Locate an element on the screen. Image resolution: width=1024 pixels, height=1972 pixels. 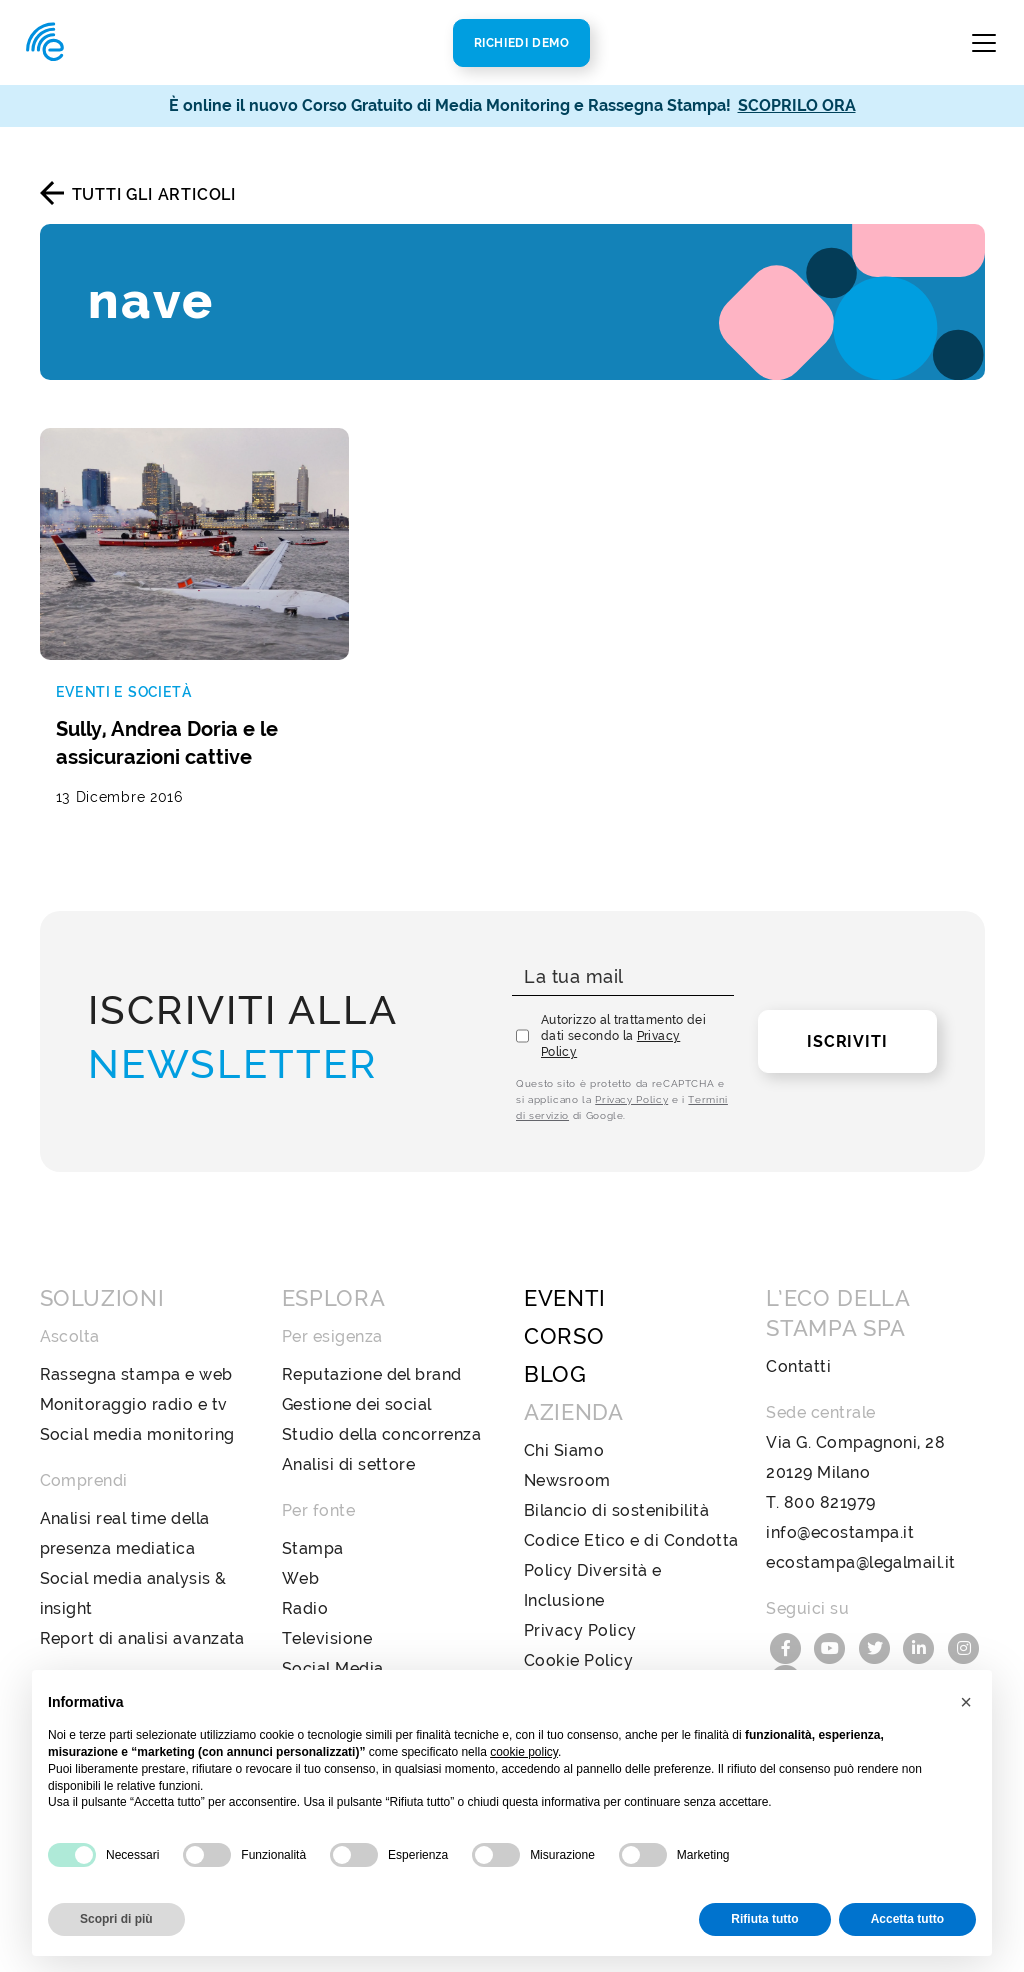
Contatti is located at coordinates (798, 1366).